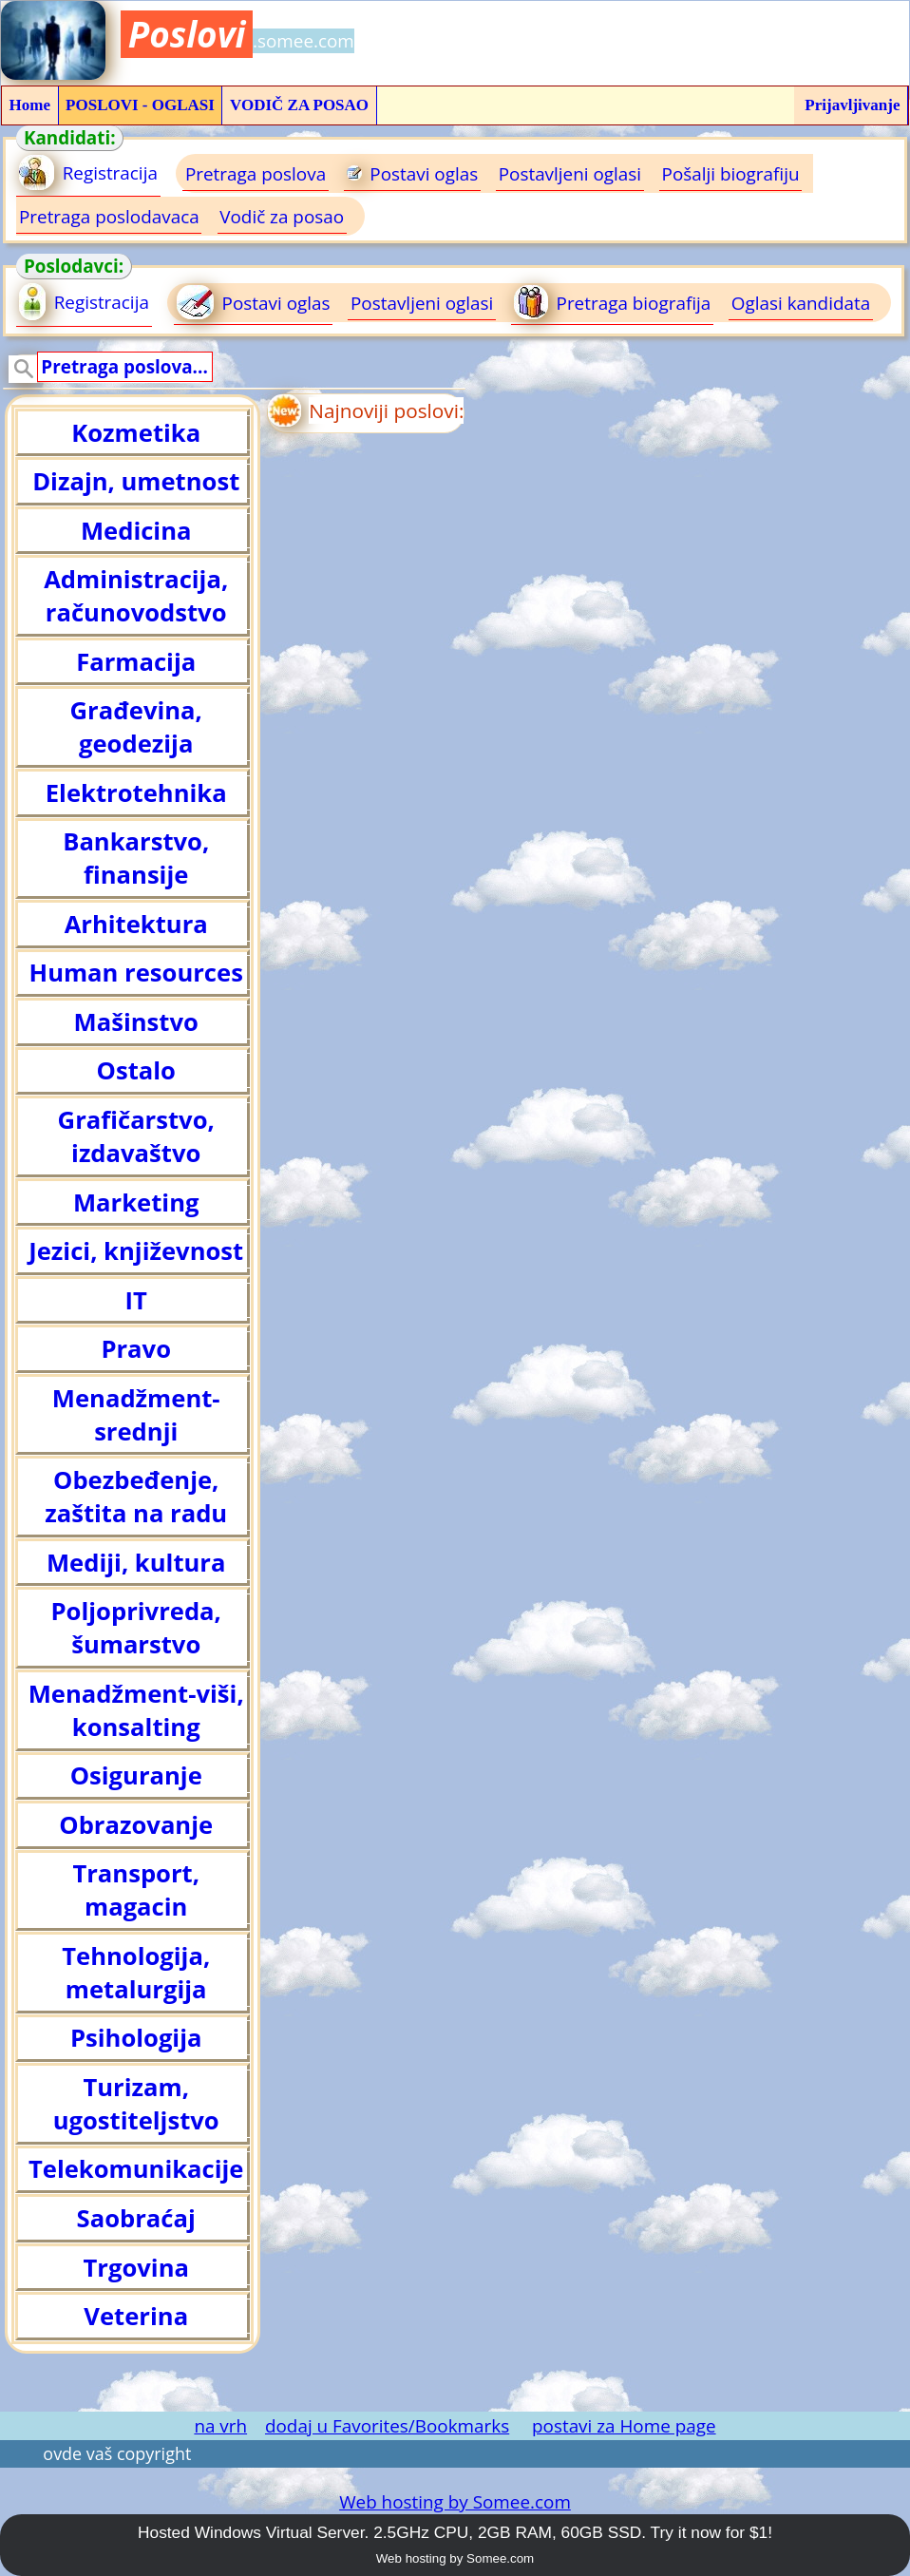 The image size is (910, 2576). Describe the element at coordinates (413, 174) in the screenshot. I see `Postavi oglas` at that location.